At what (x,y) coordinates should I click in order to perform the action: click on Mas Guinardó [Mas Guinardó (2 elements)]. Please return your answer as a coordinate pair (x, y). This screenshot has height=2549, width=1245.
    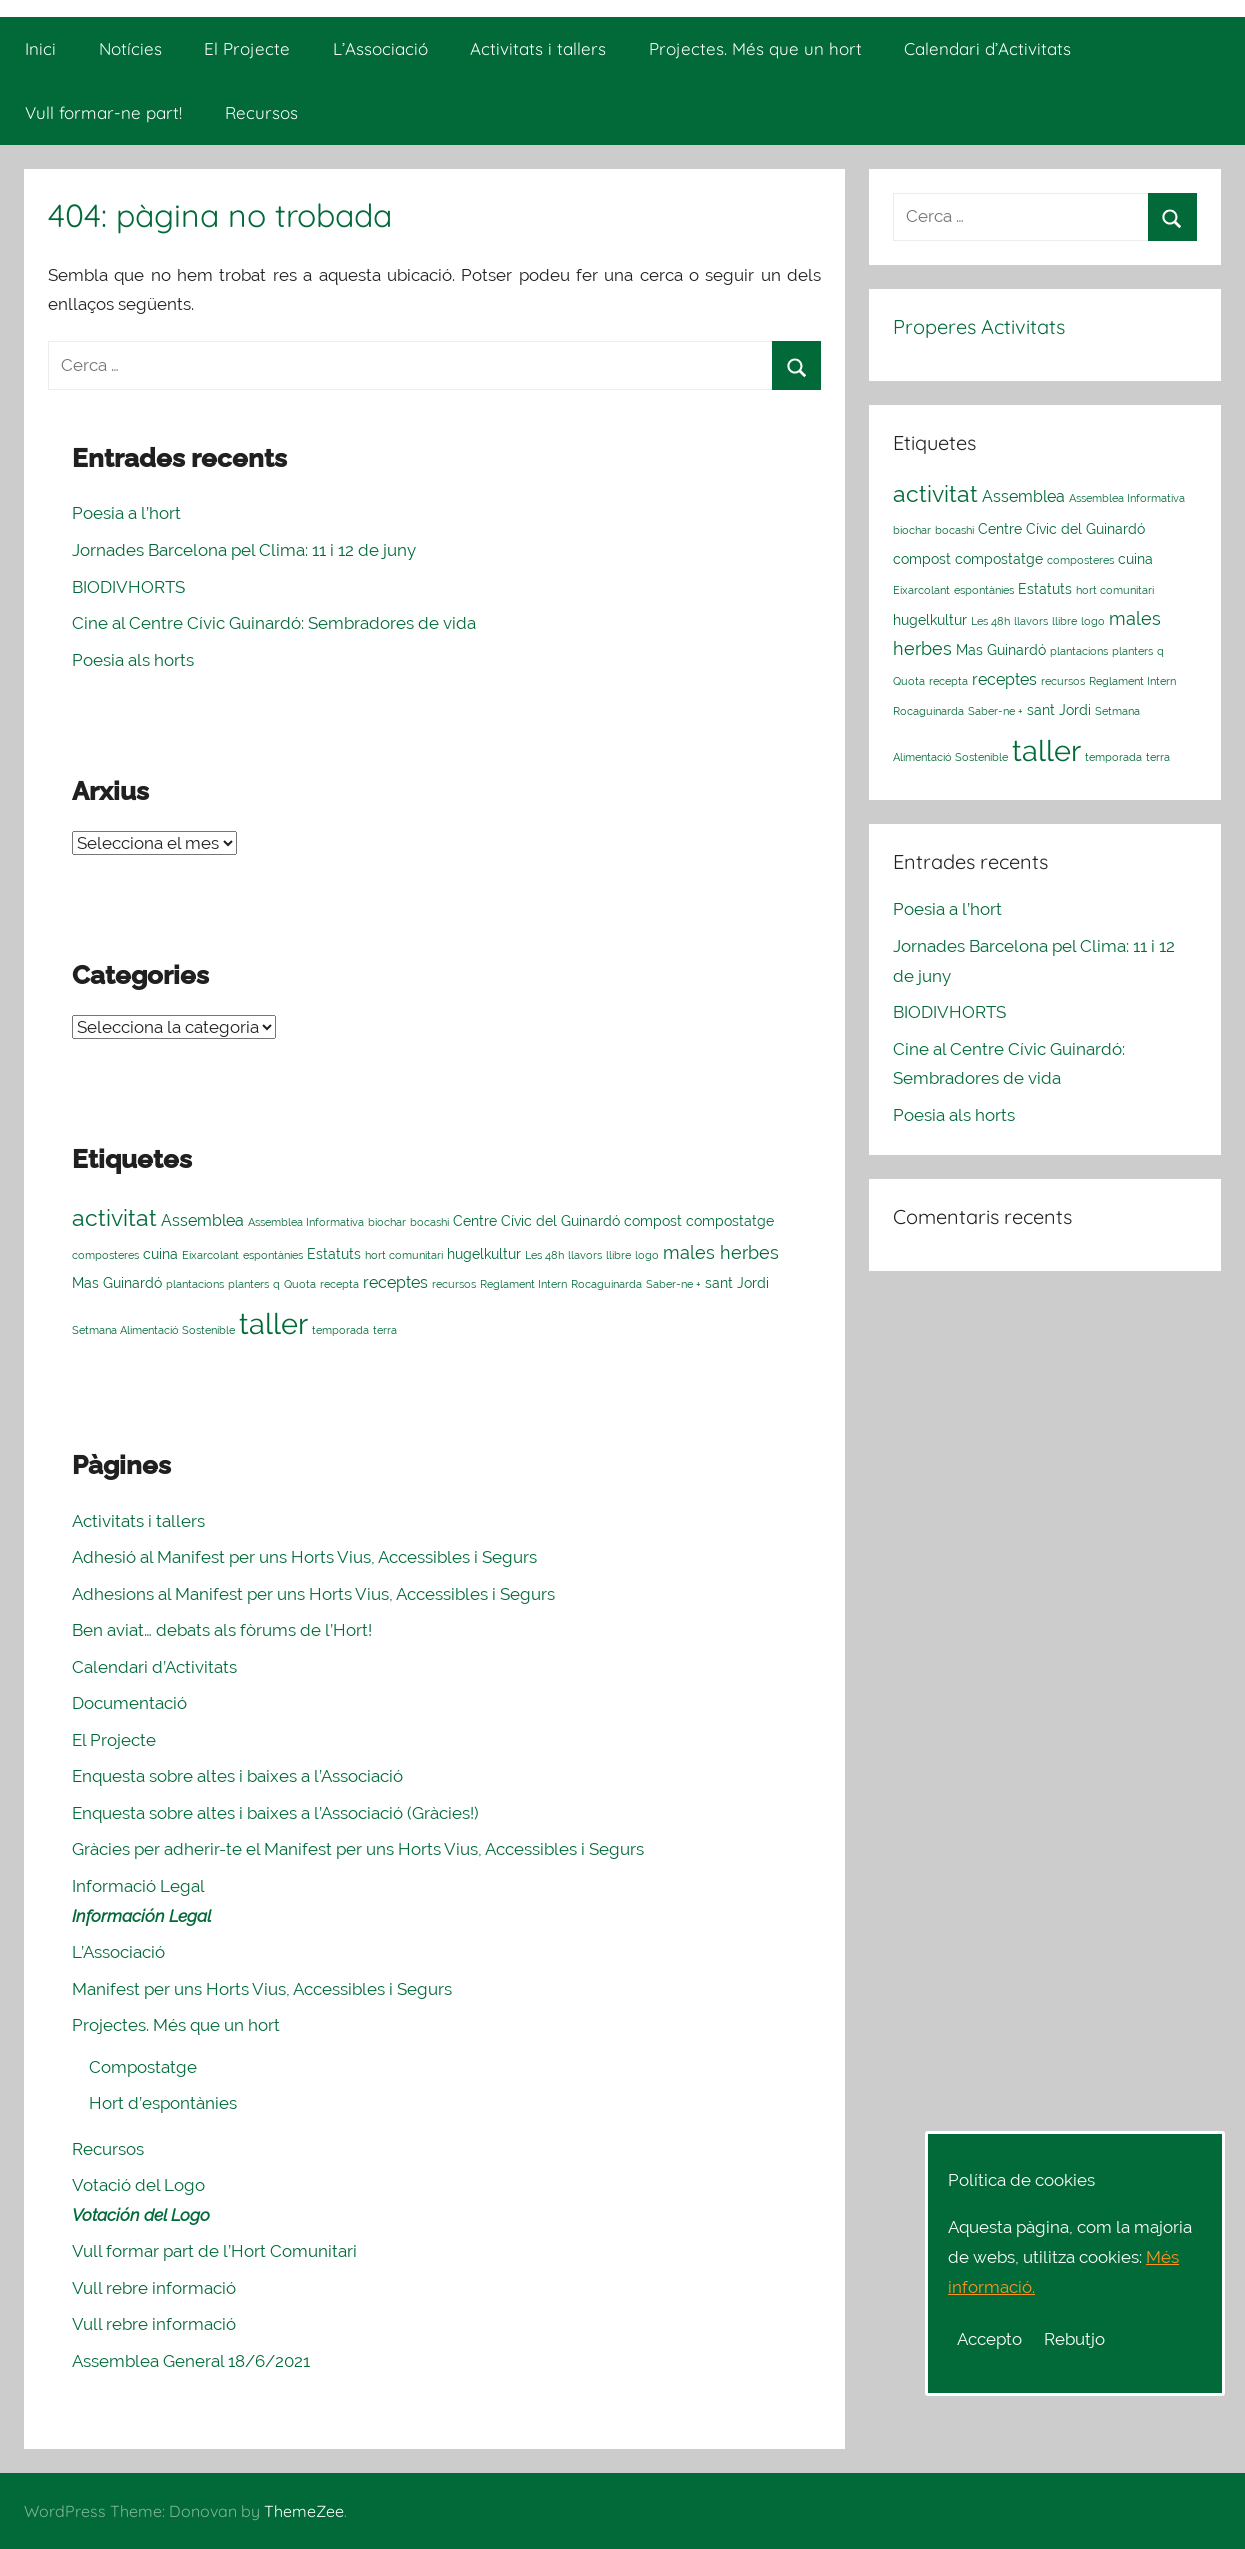
    Looking at the image, I should click on (117, 1283).